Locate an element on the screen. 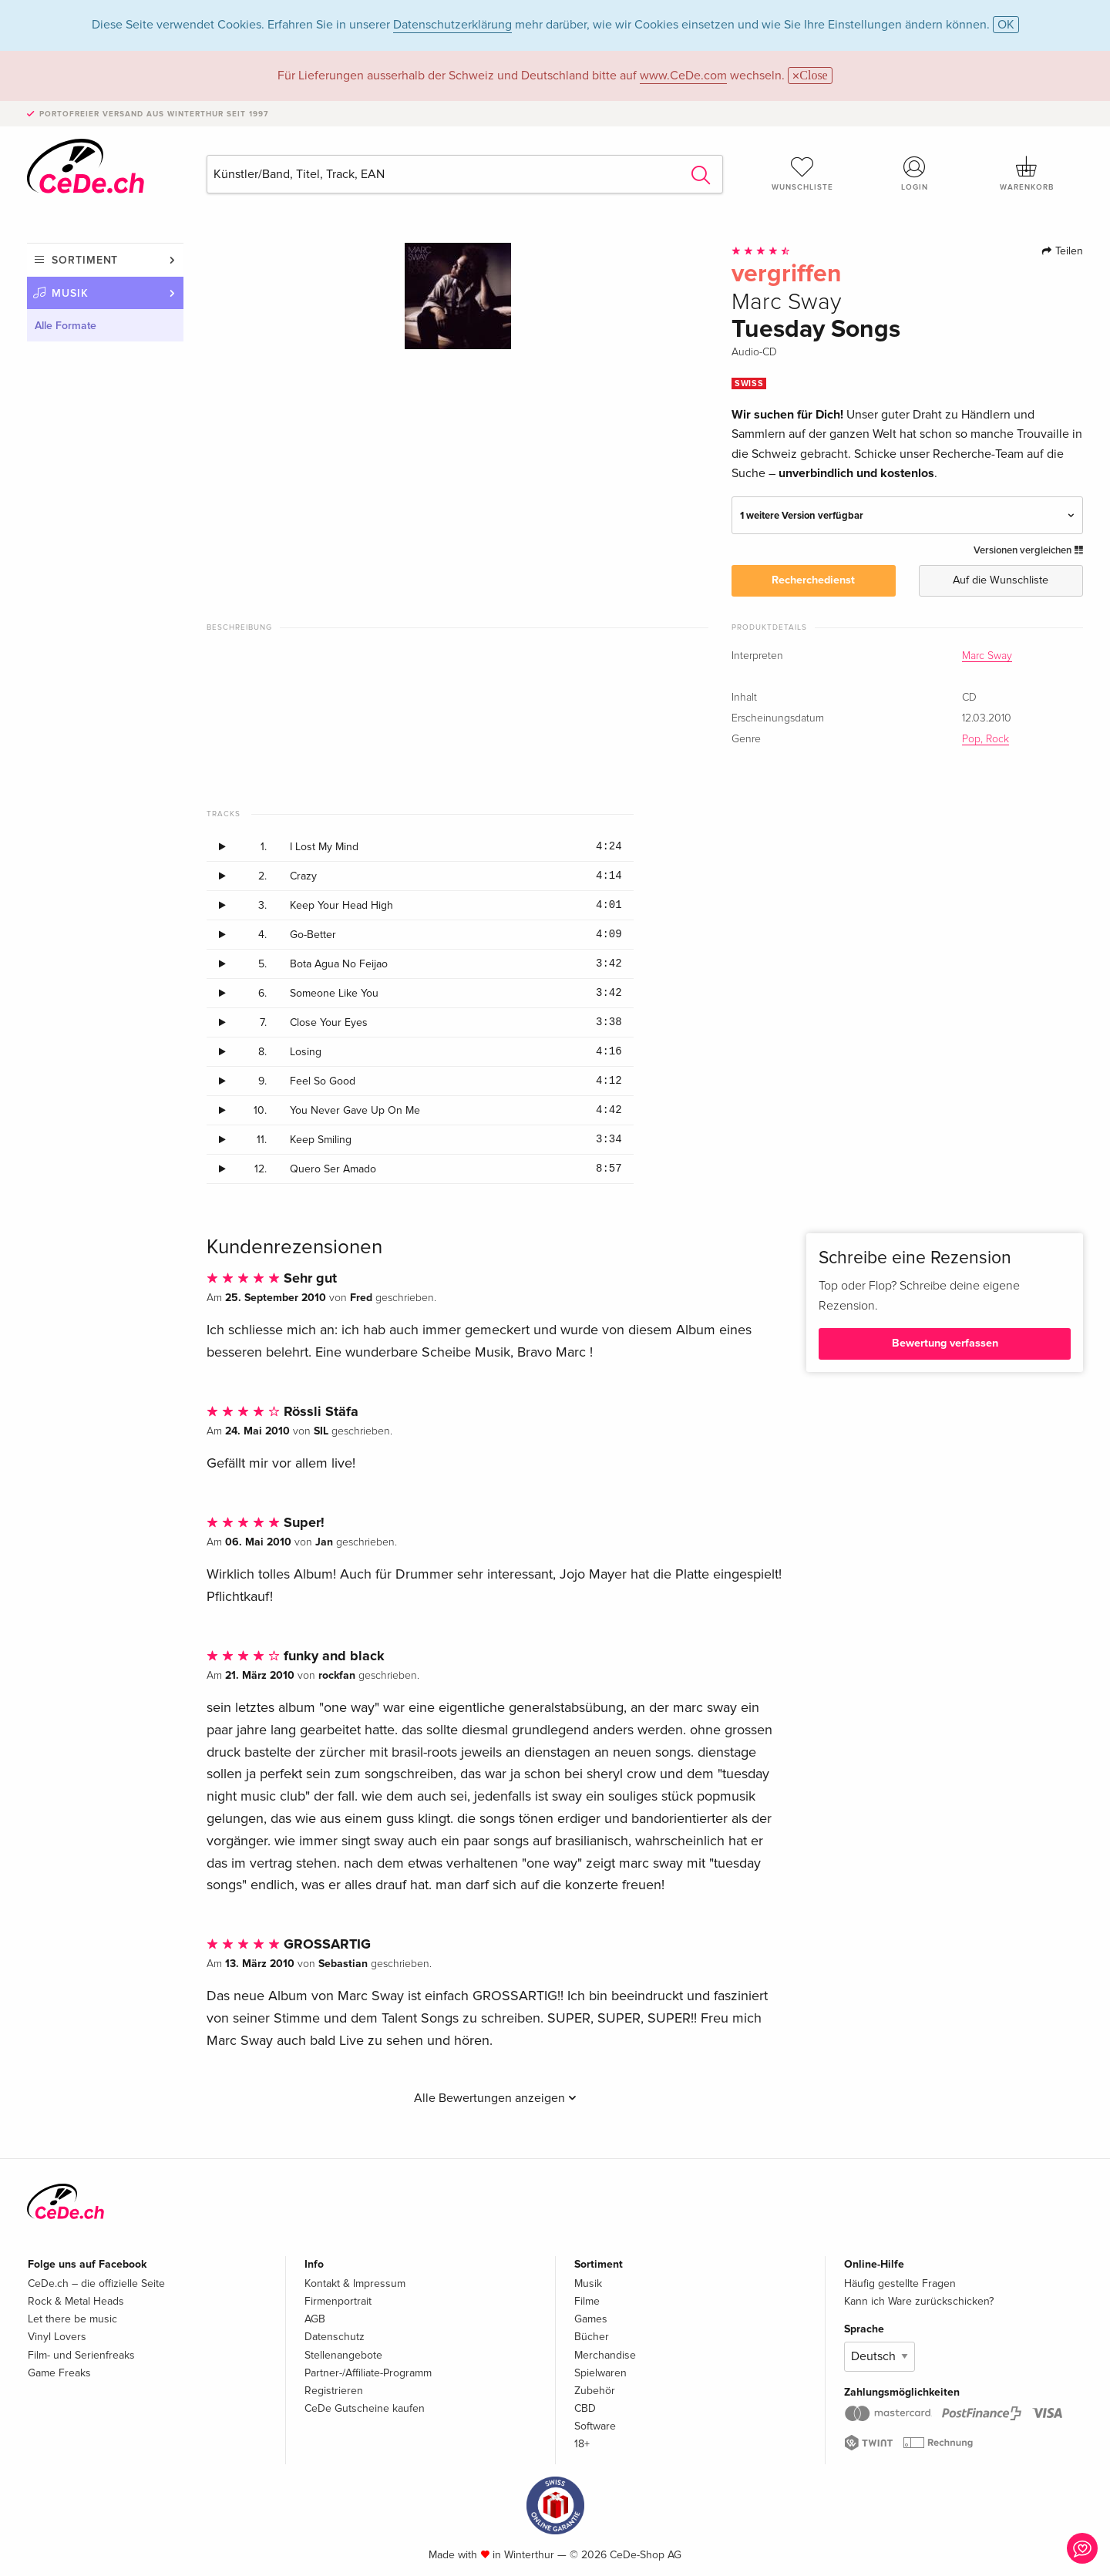  Software is located at coordinates (595, 2426).